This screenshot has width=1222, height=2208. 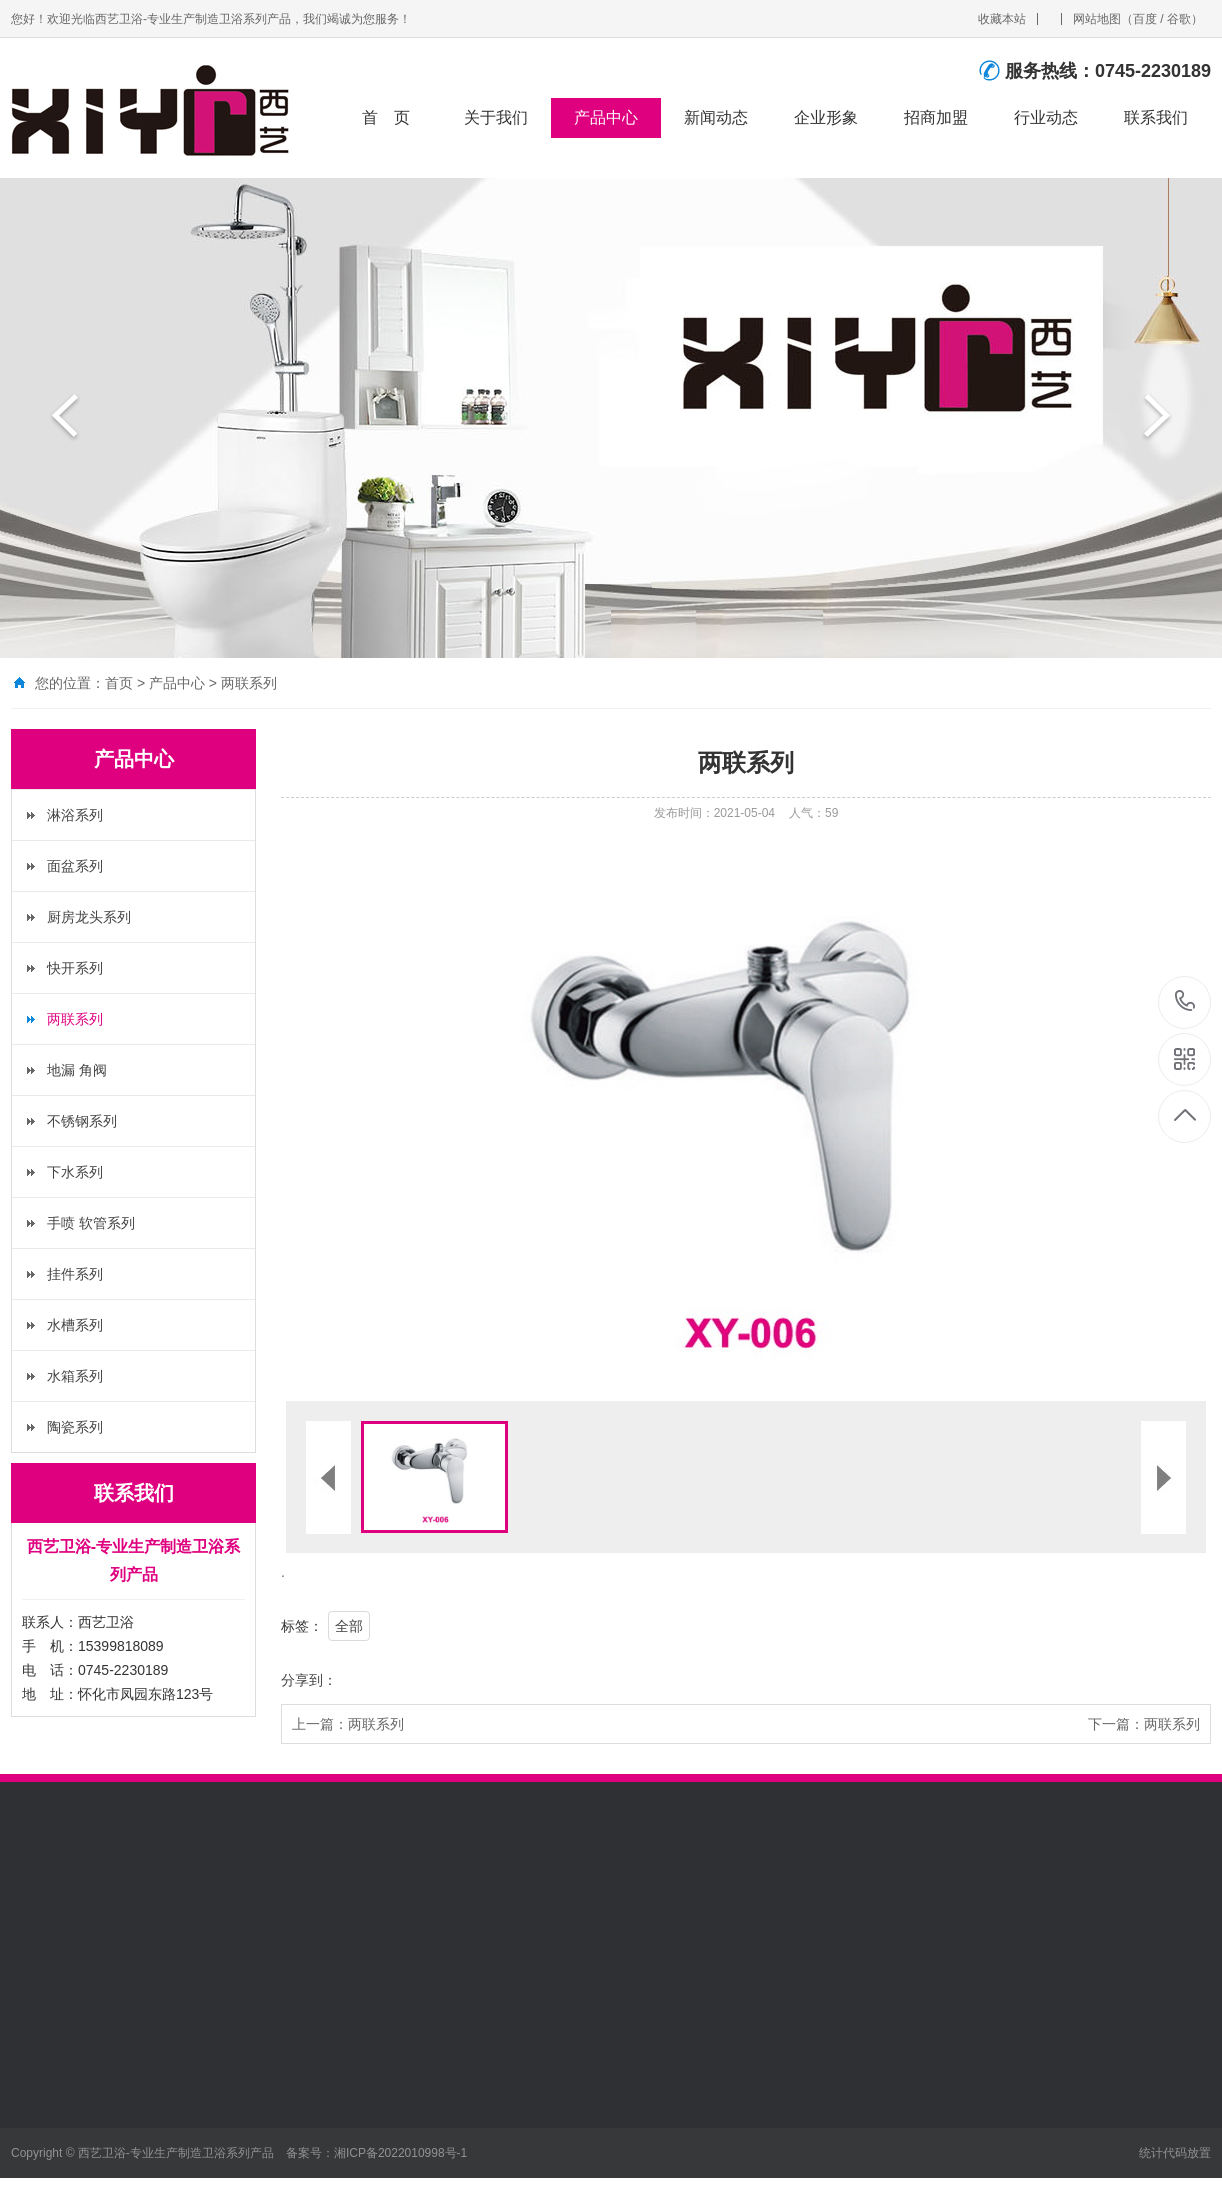 What do you see at coordinates (77, 1070) in the screenshot?
I see `地漏 角阀` at bounding box center [77, 1070].